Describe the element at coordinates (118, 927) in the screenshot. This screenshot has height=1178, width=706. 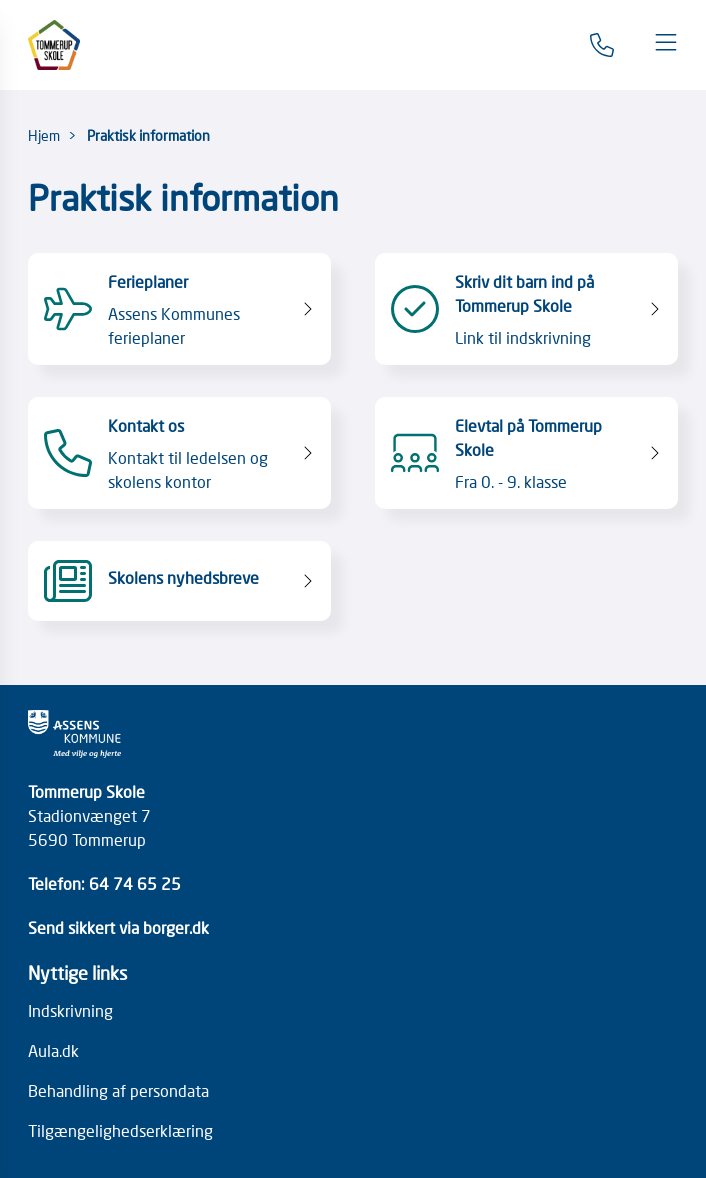
I see `Send sikkert via borger.dk` at that location.